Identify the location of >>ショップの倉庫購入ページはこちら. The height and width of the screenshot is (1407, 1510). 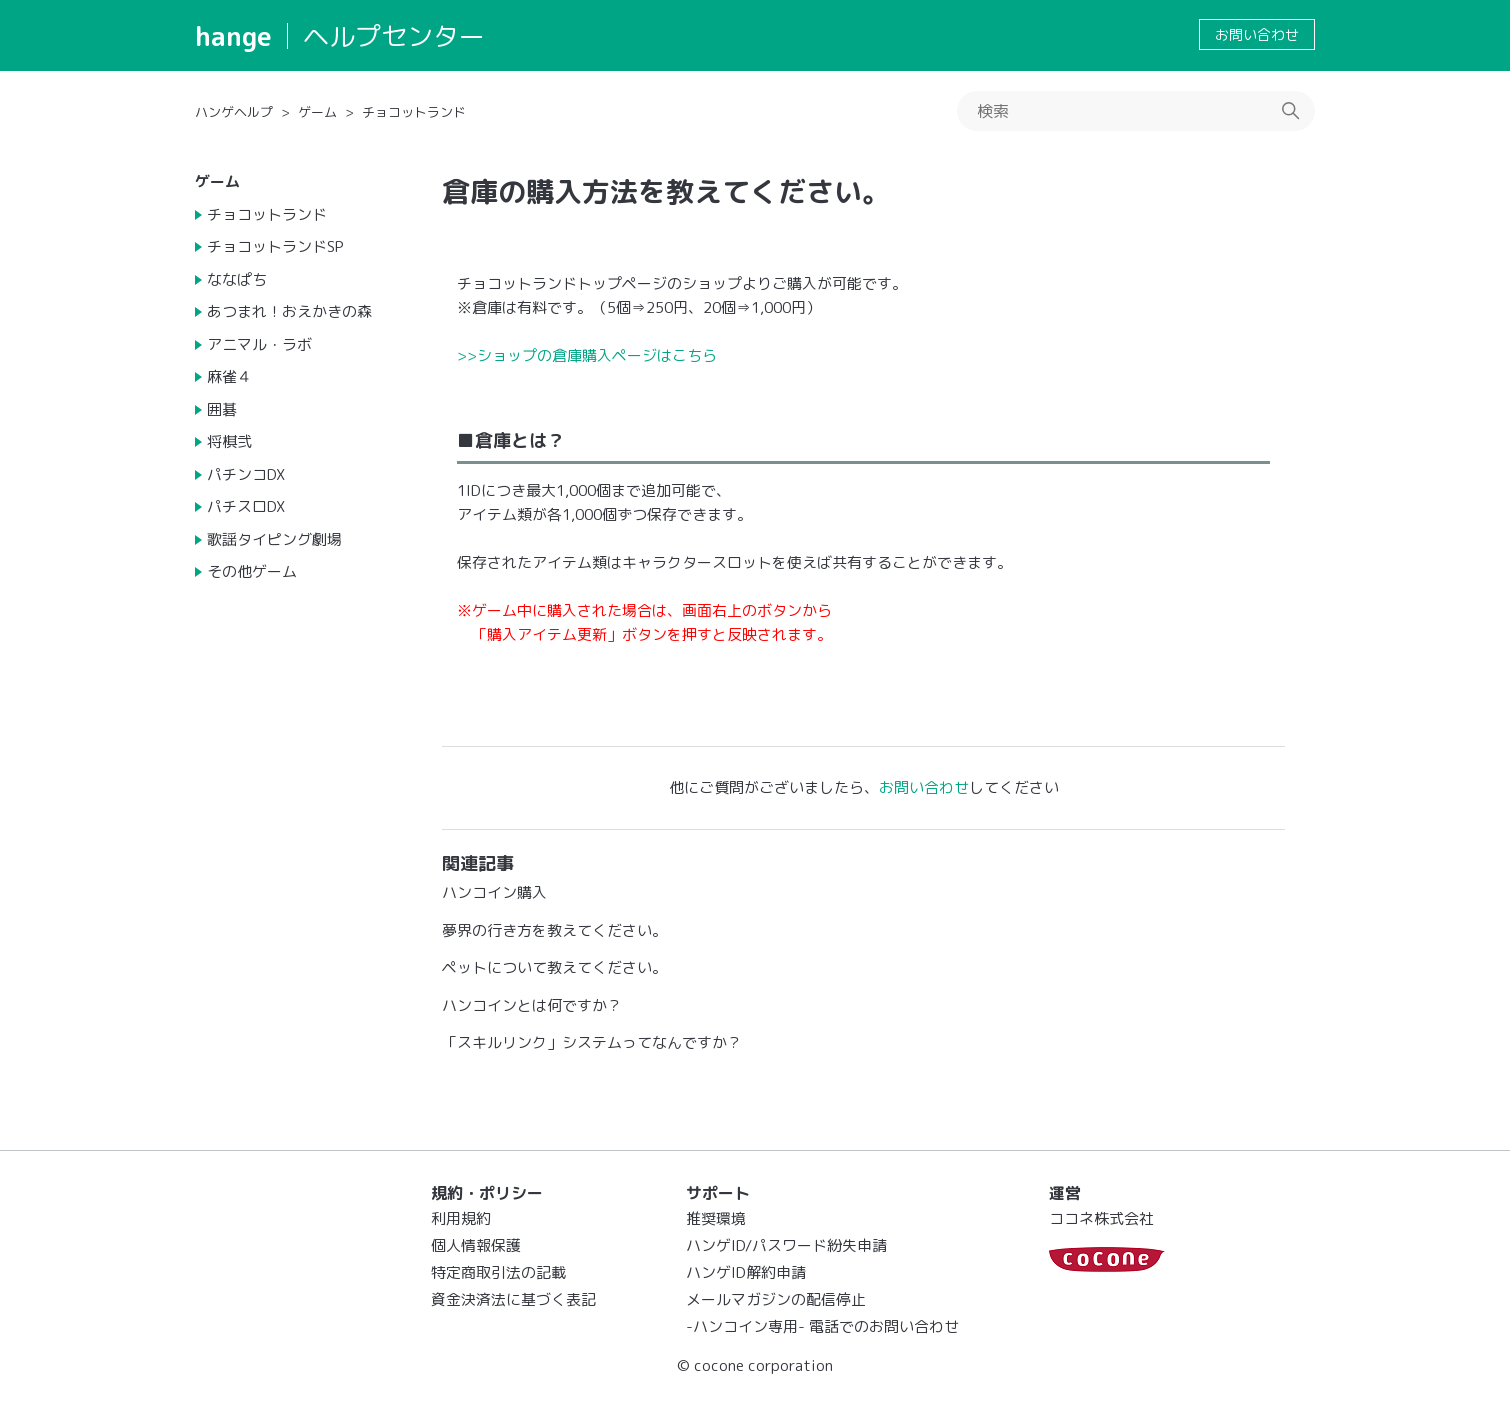
(587, 355).